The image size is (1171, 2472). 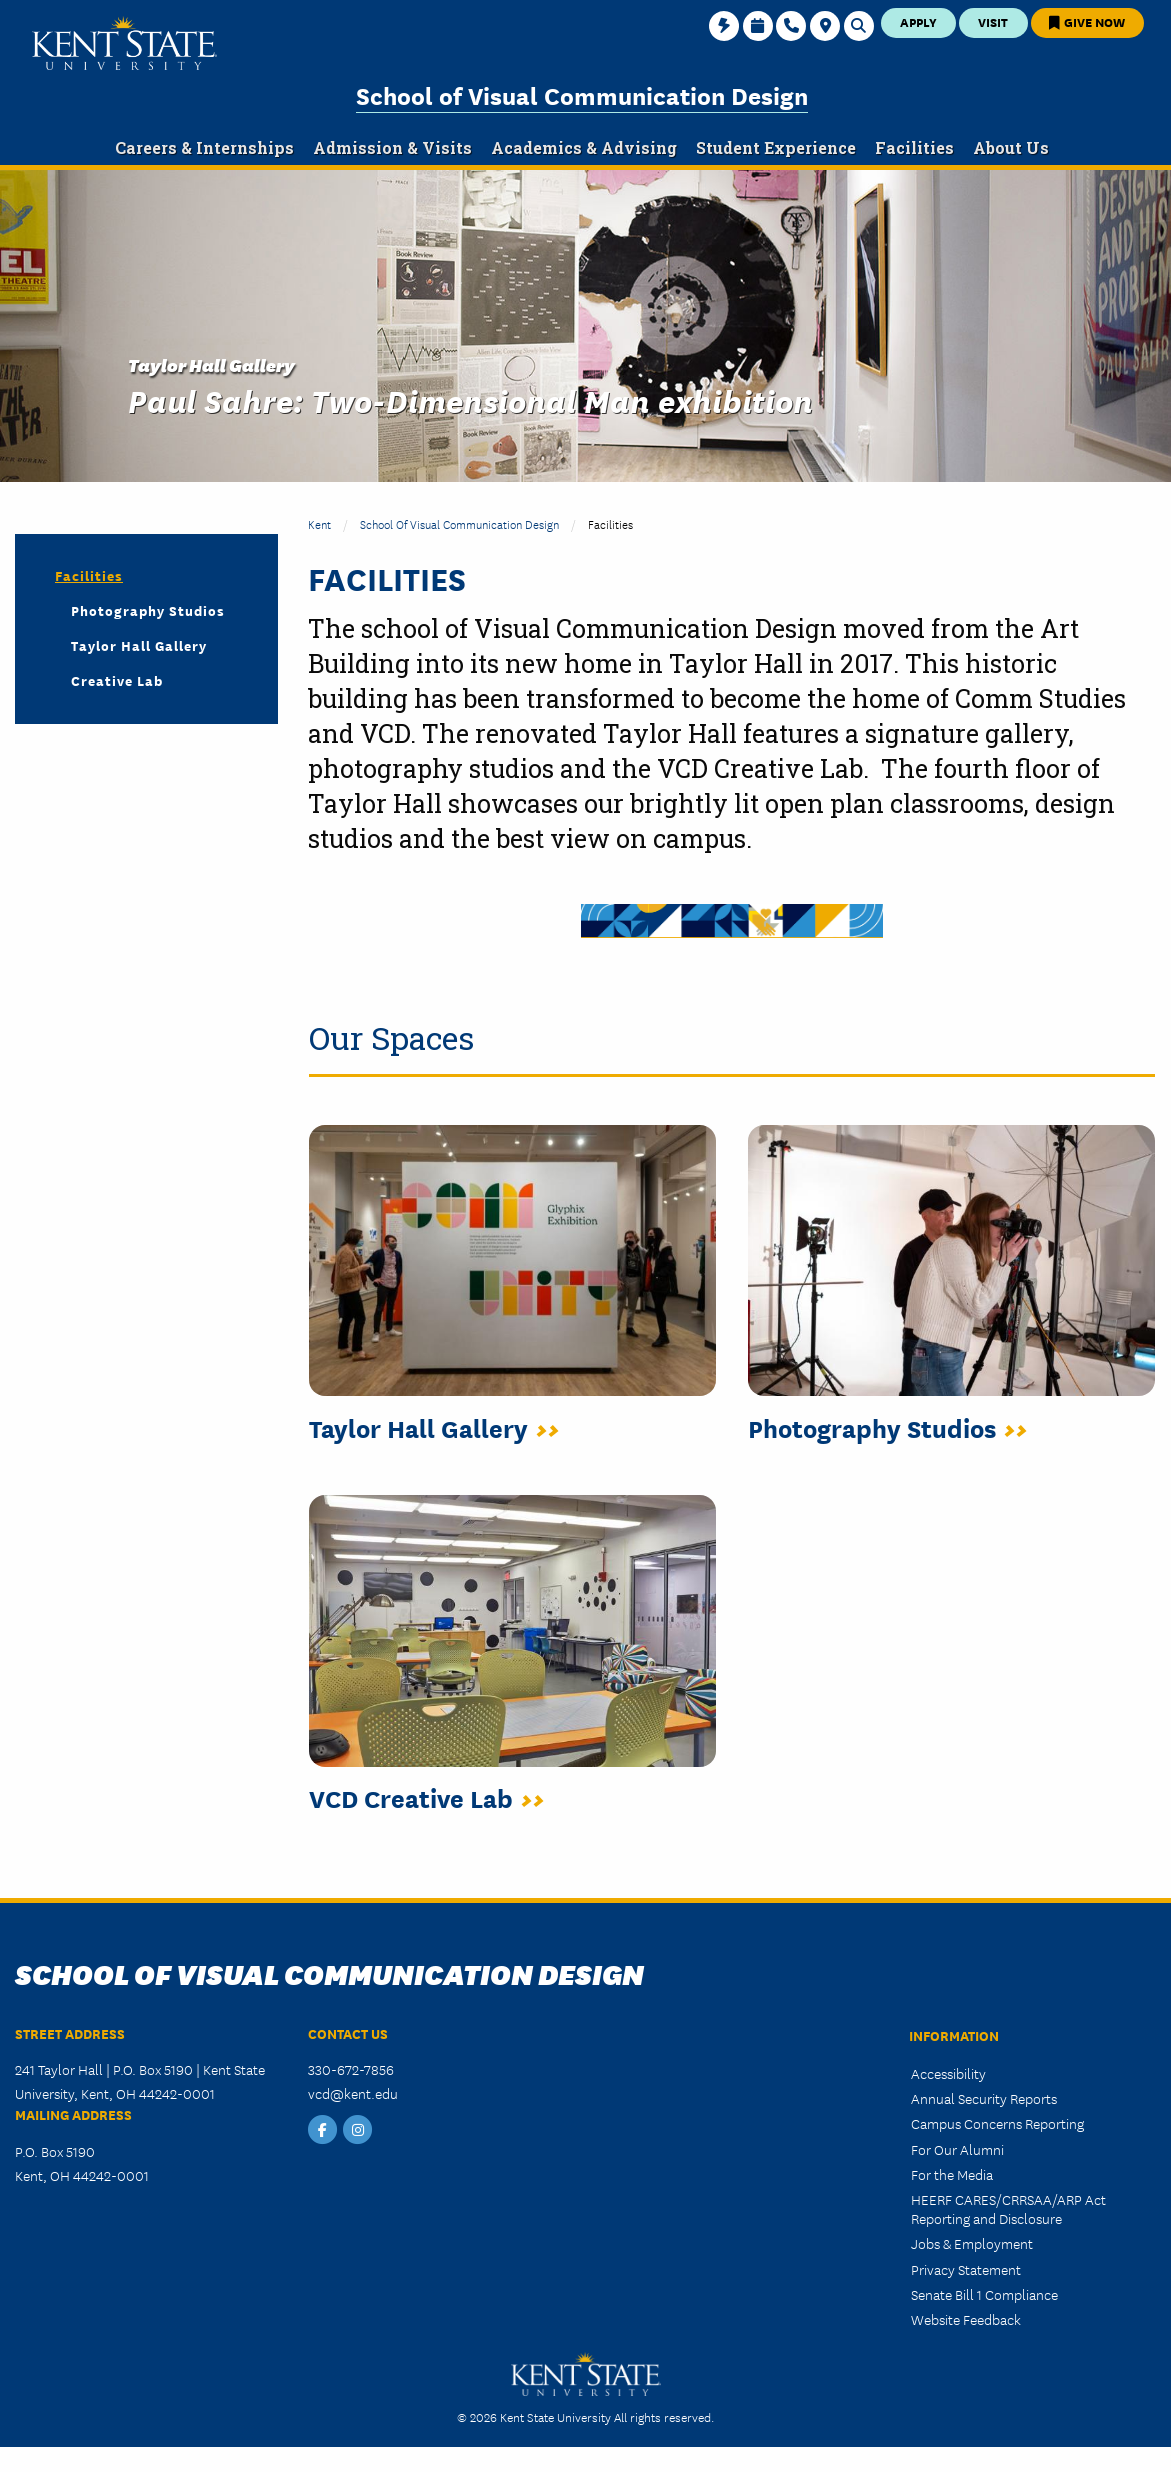 What do you see at coordinates (1087, 21) in the screenshot?
I see `Give Now` at bounding box center [1087, 21].